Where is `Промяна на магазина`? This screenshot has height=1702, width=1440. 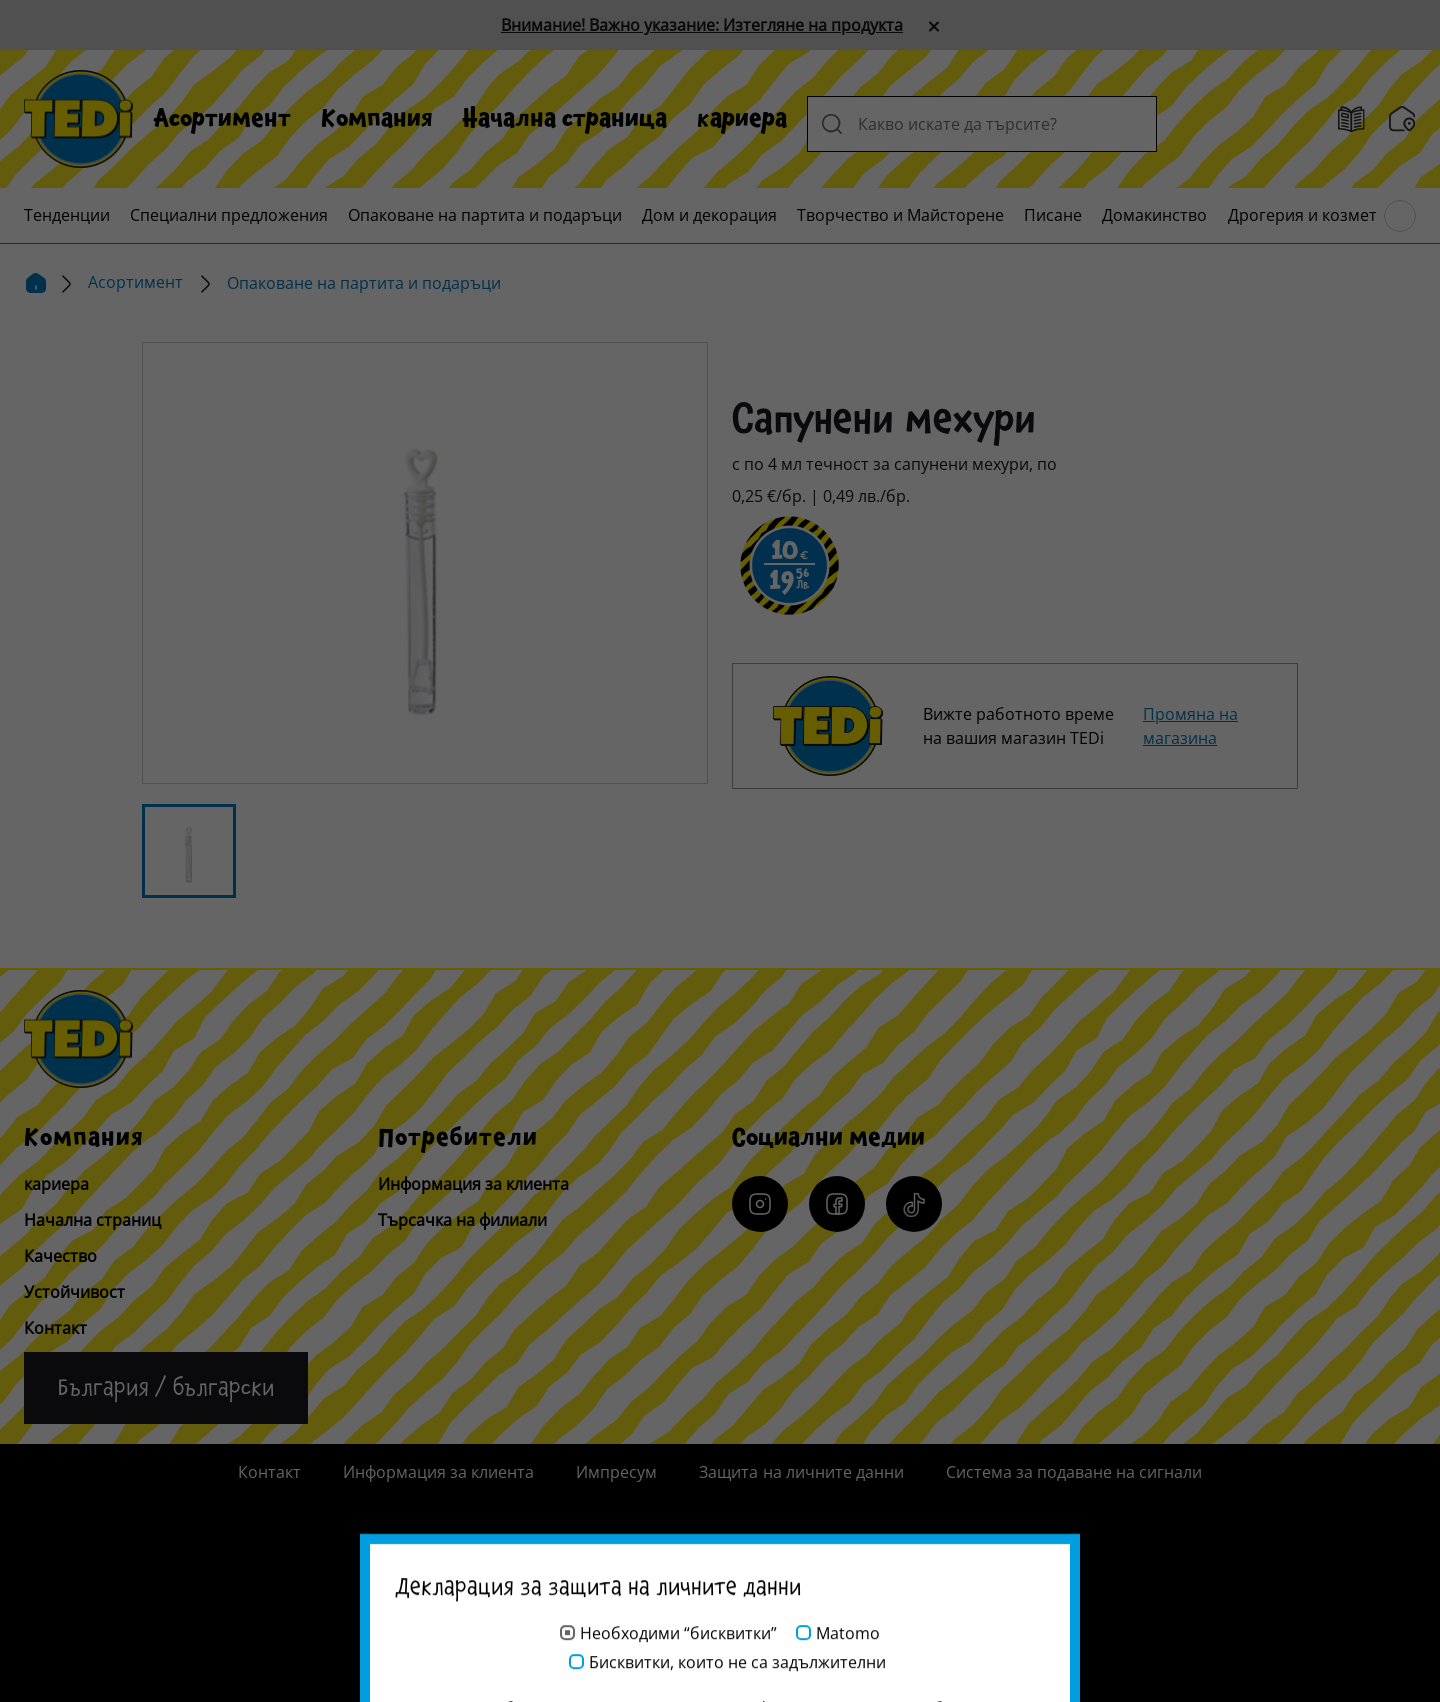 Промяна на магазина is located at coordinates (1190, 726).